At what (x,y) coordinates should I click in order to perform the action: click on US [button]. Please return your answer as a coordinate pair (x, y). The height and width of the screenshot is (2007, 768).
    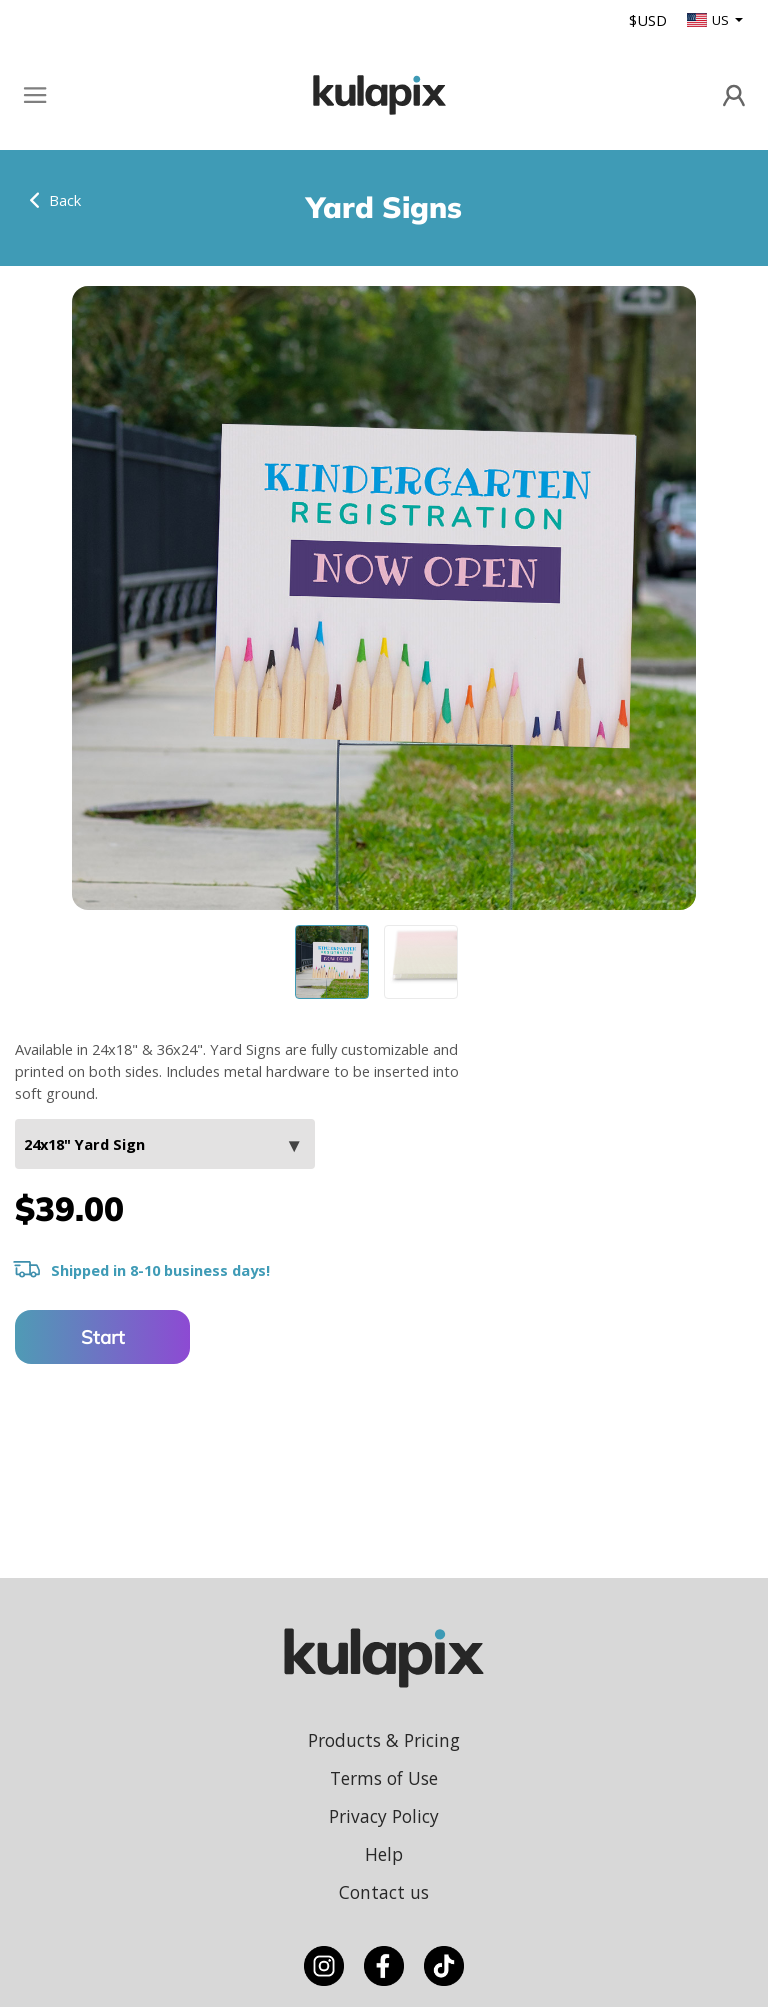
    Looking at the image, I should click on (709, 20).